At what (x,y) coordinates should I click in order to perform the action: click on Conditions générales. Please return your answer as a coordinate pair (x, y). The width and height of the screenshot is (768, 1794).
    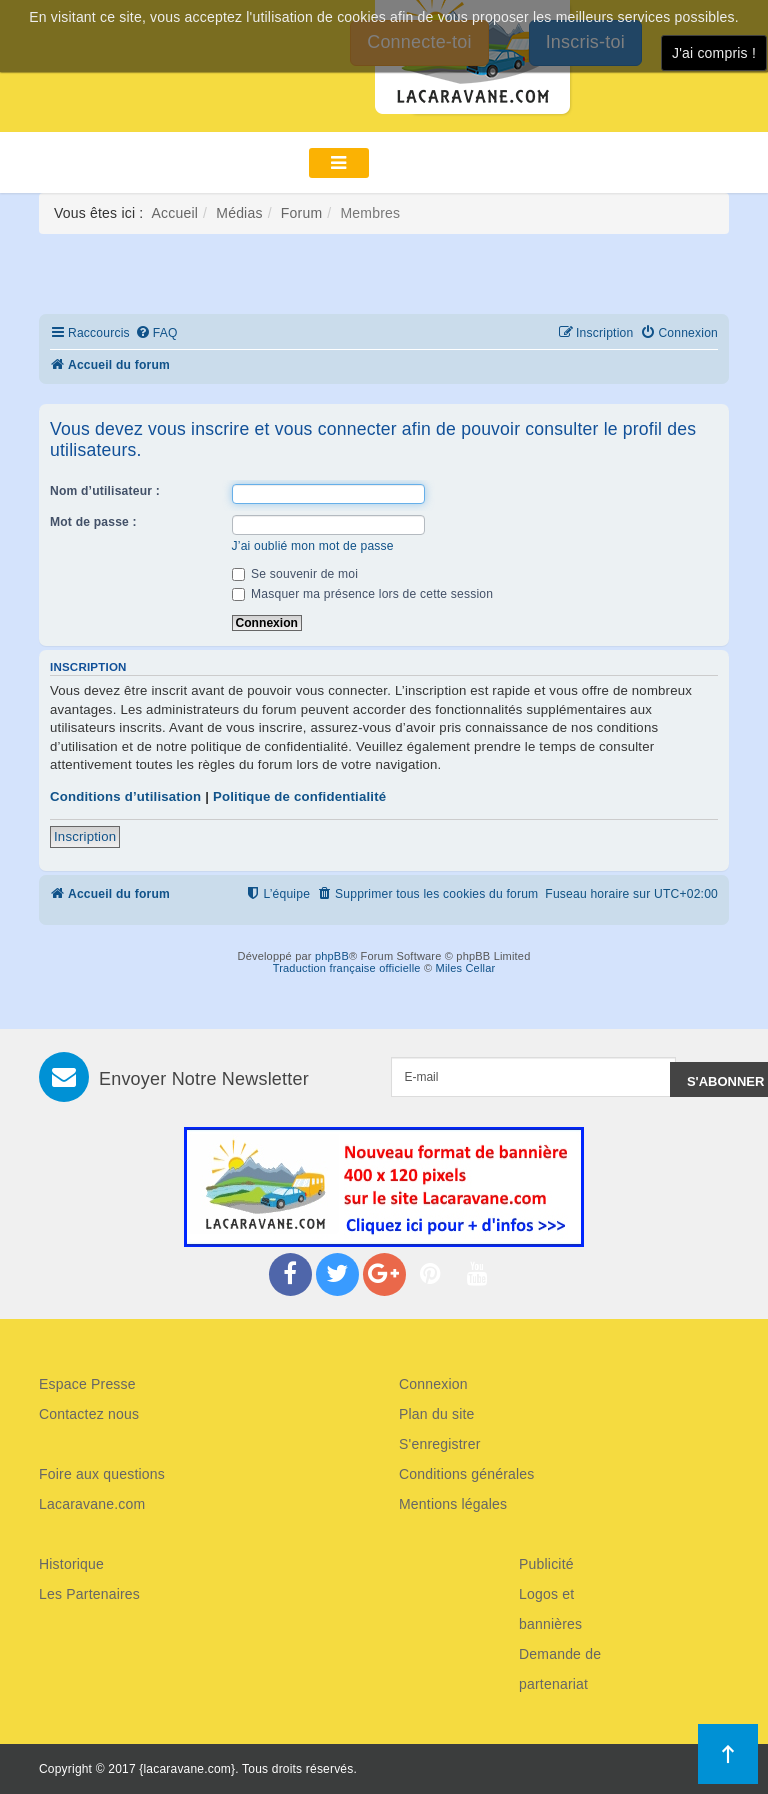
    Looking at the image, I should click on (467, 1474).